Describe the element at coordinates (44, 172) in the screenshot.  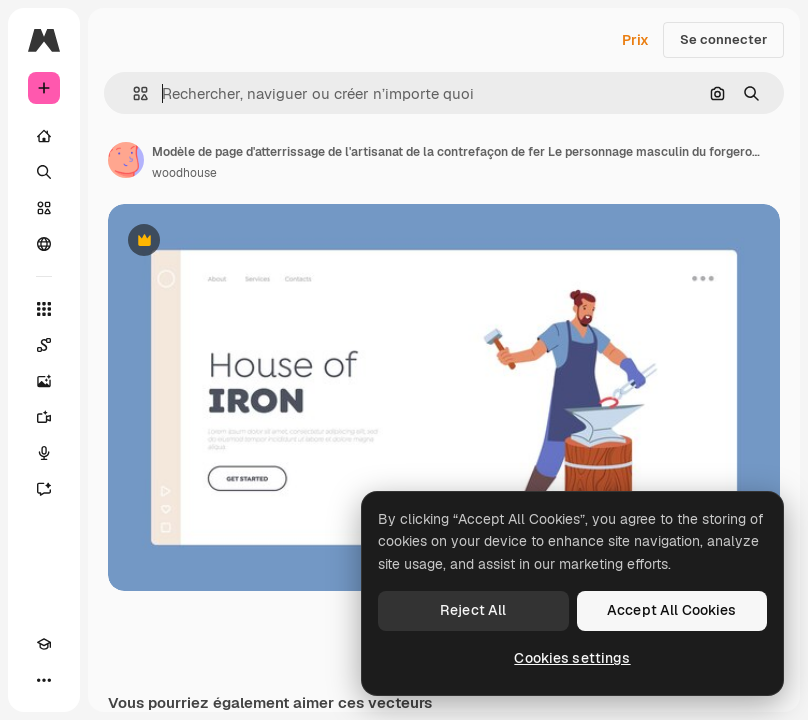
I see `[Rechercher]` at that location.